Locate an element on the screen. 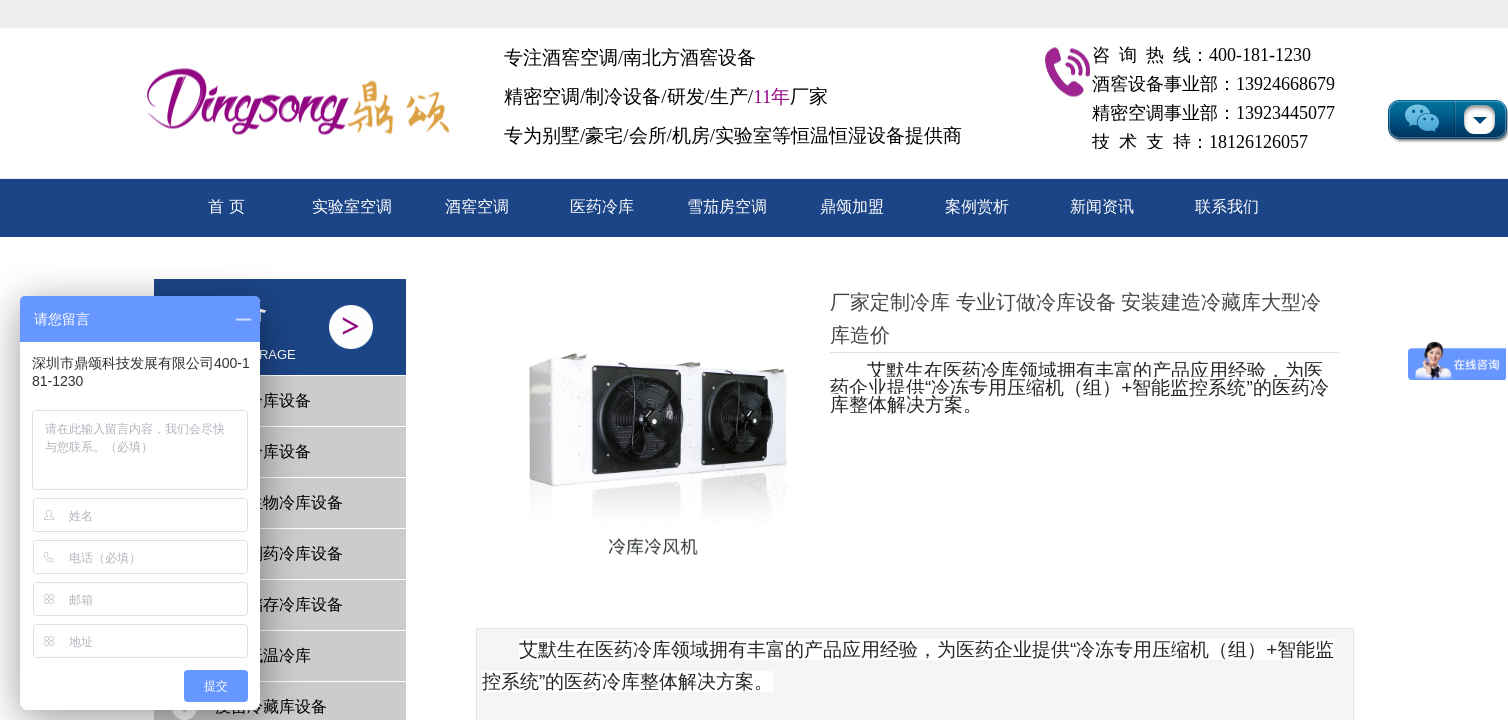 This screenshot has height=720, width=1508. 酒窖空调 is located at coordinates (477, 206).